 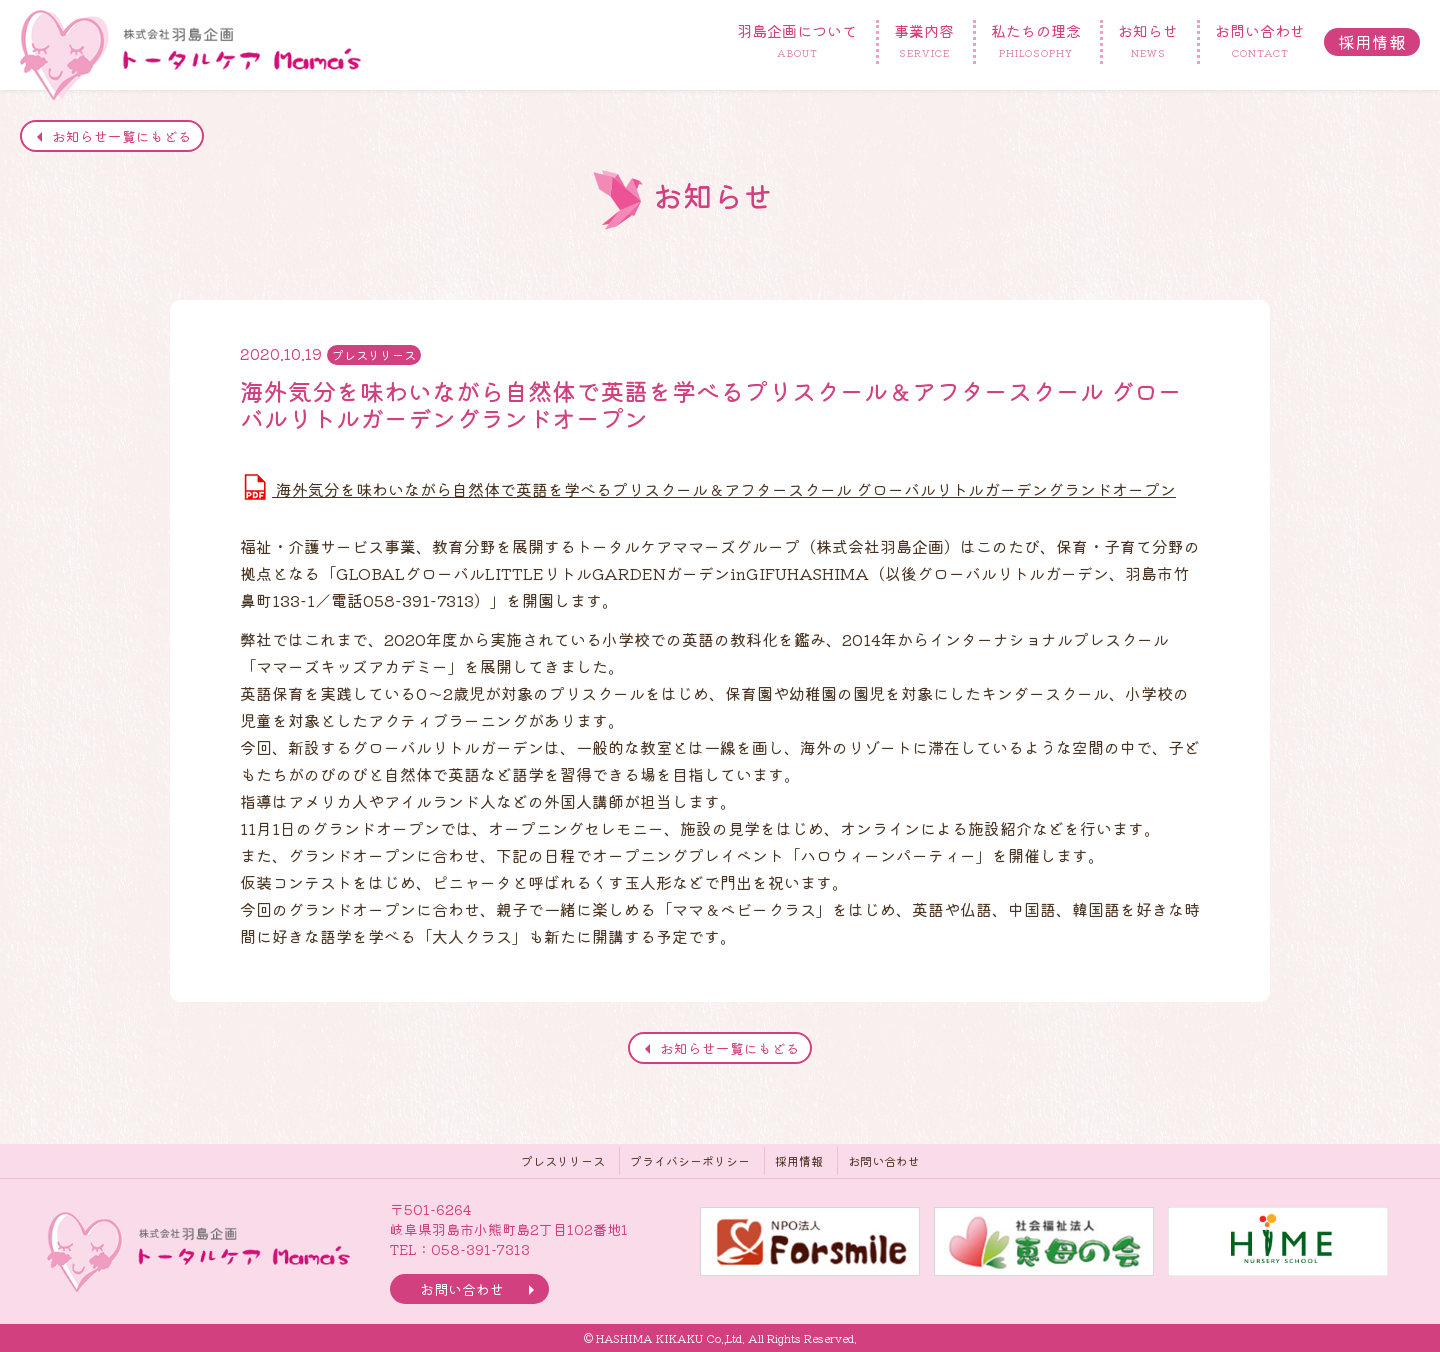 What do you see at coordinates (1260, 42) in the screenshot?
I see `お問い合わせ` at bounding box center [1260, 42].